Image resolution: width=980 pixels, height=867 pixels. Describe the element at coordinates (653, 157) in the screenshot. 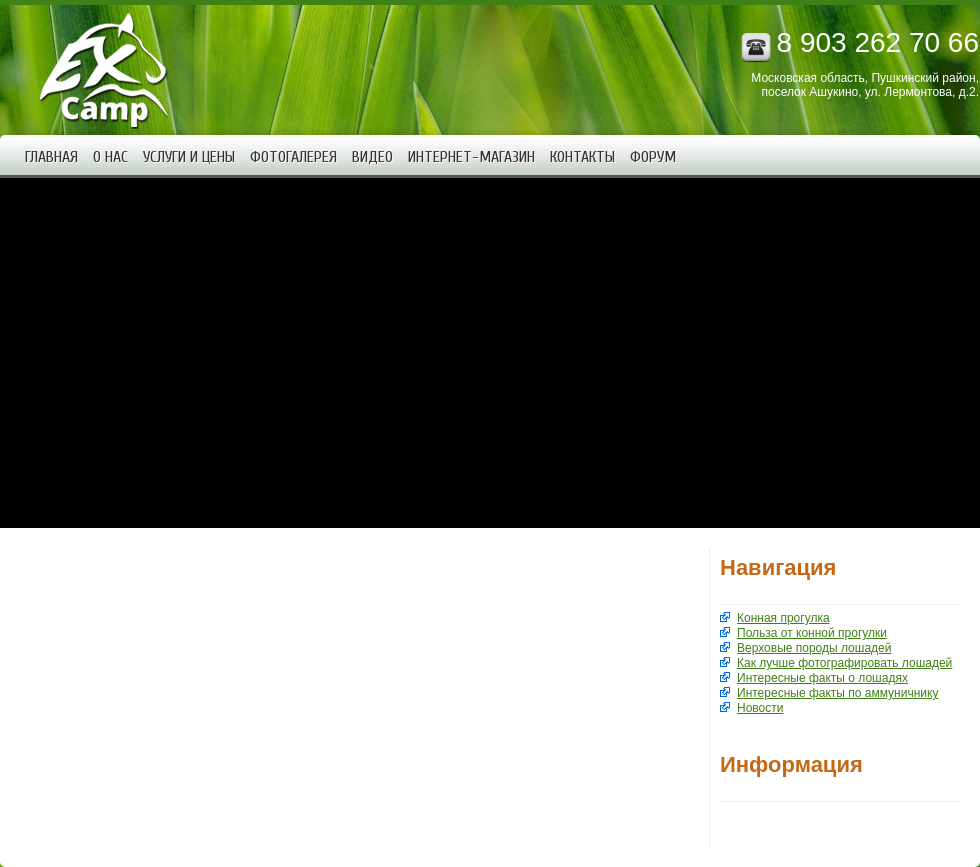

I see `Форум` at that location.